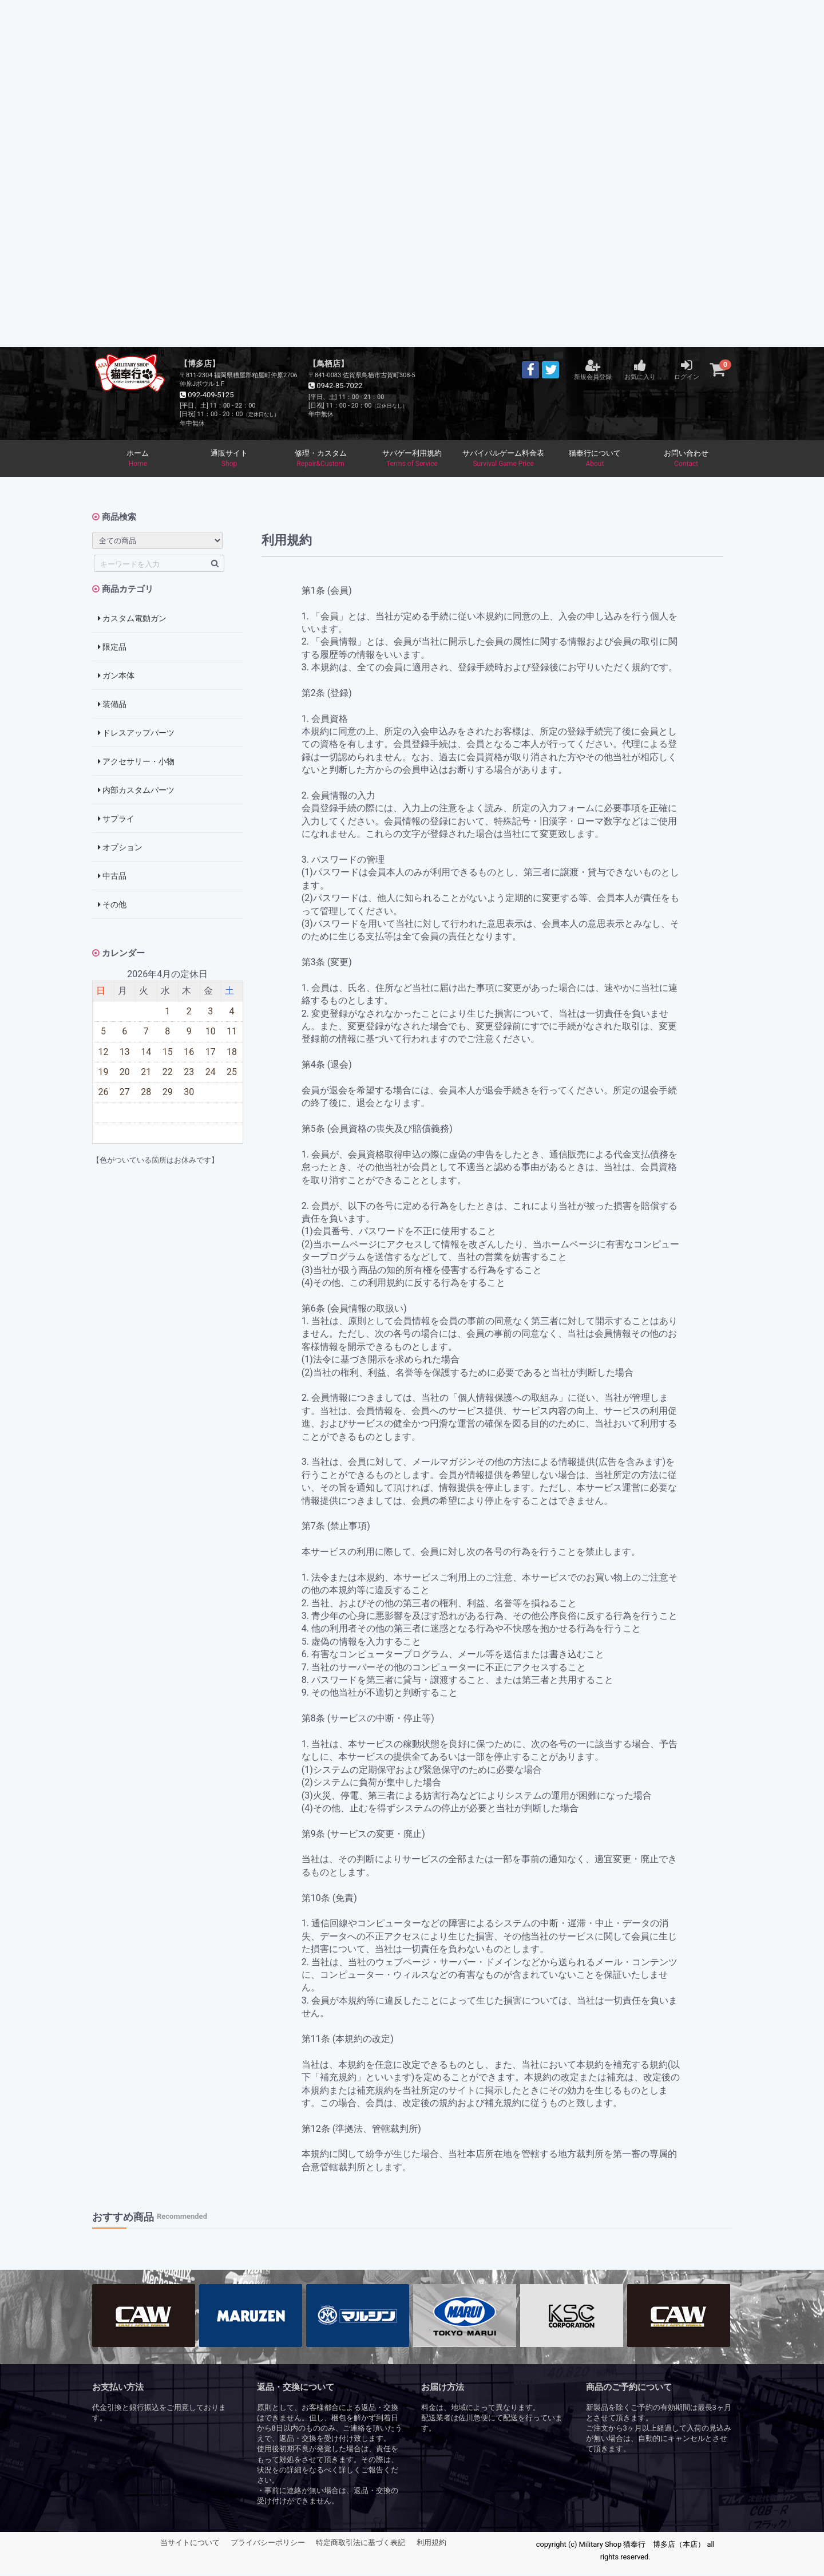 The width and height of the screenshot is (824, 2576). What do you see at coordinates (268, 2543) in the screenshot?
I see `プライバシーポリシー` at bounding box center [268, 2543].